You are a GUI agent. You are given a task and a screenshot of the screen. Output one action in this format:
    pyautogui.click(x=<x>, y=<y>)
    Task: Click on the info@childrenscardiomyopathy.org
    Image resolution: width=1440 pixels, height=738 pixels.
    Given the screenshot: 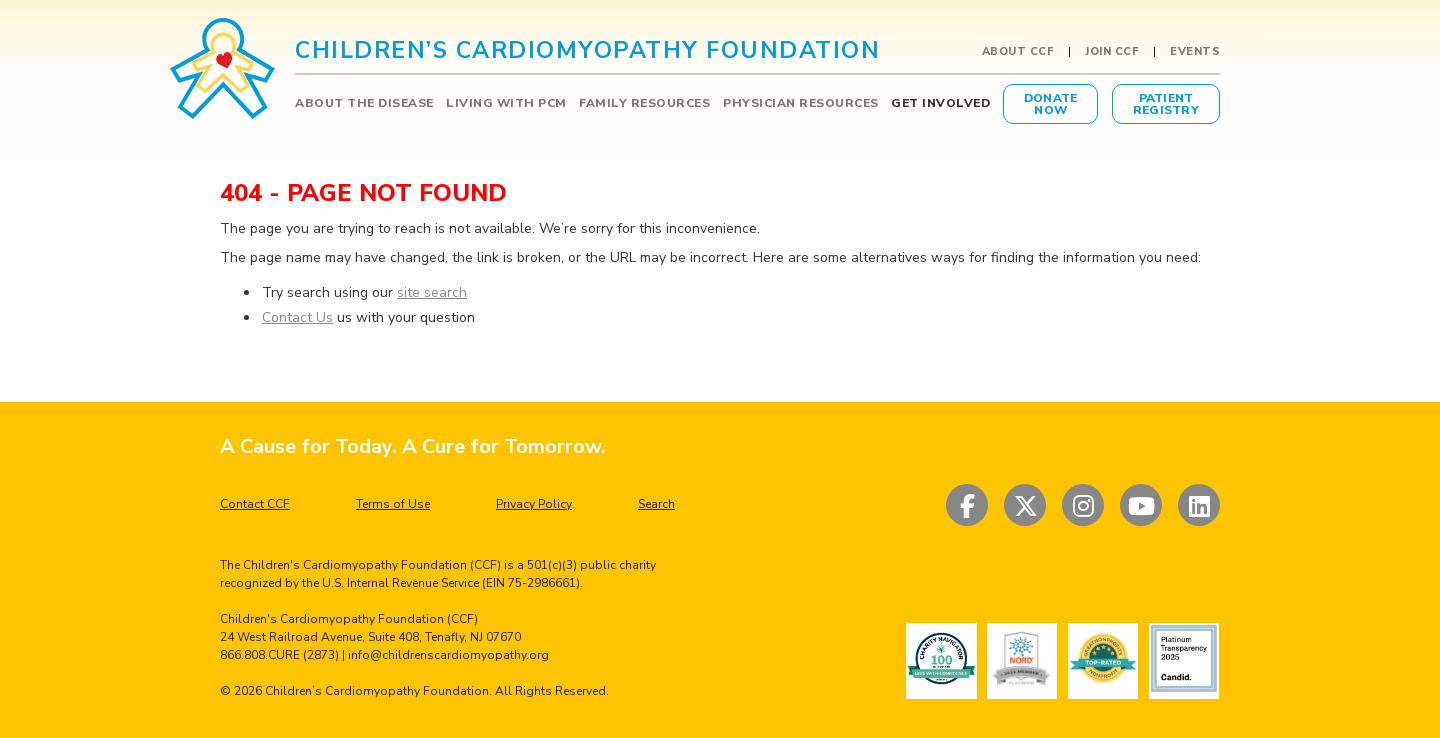 What is the action you would take?
    pyautogui.click(x=448, y=655)
    